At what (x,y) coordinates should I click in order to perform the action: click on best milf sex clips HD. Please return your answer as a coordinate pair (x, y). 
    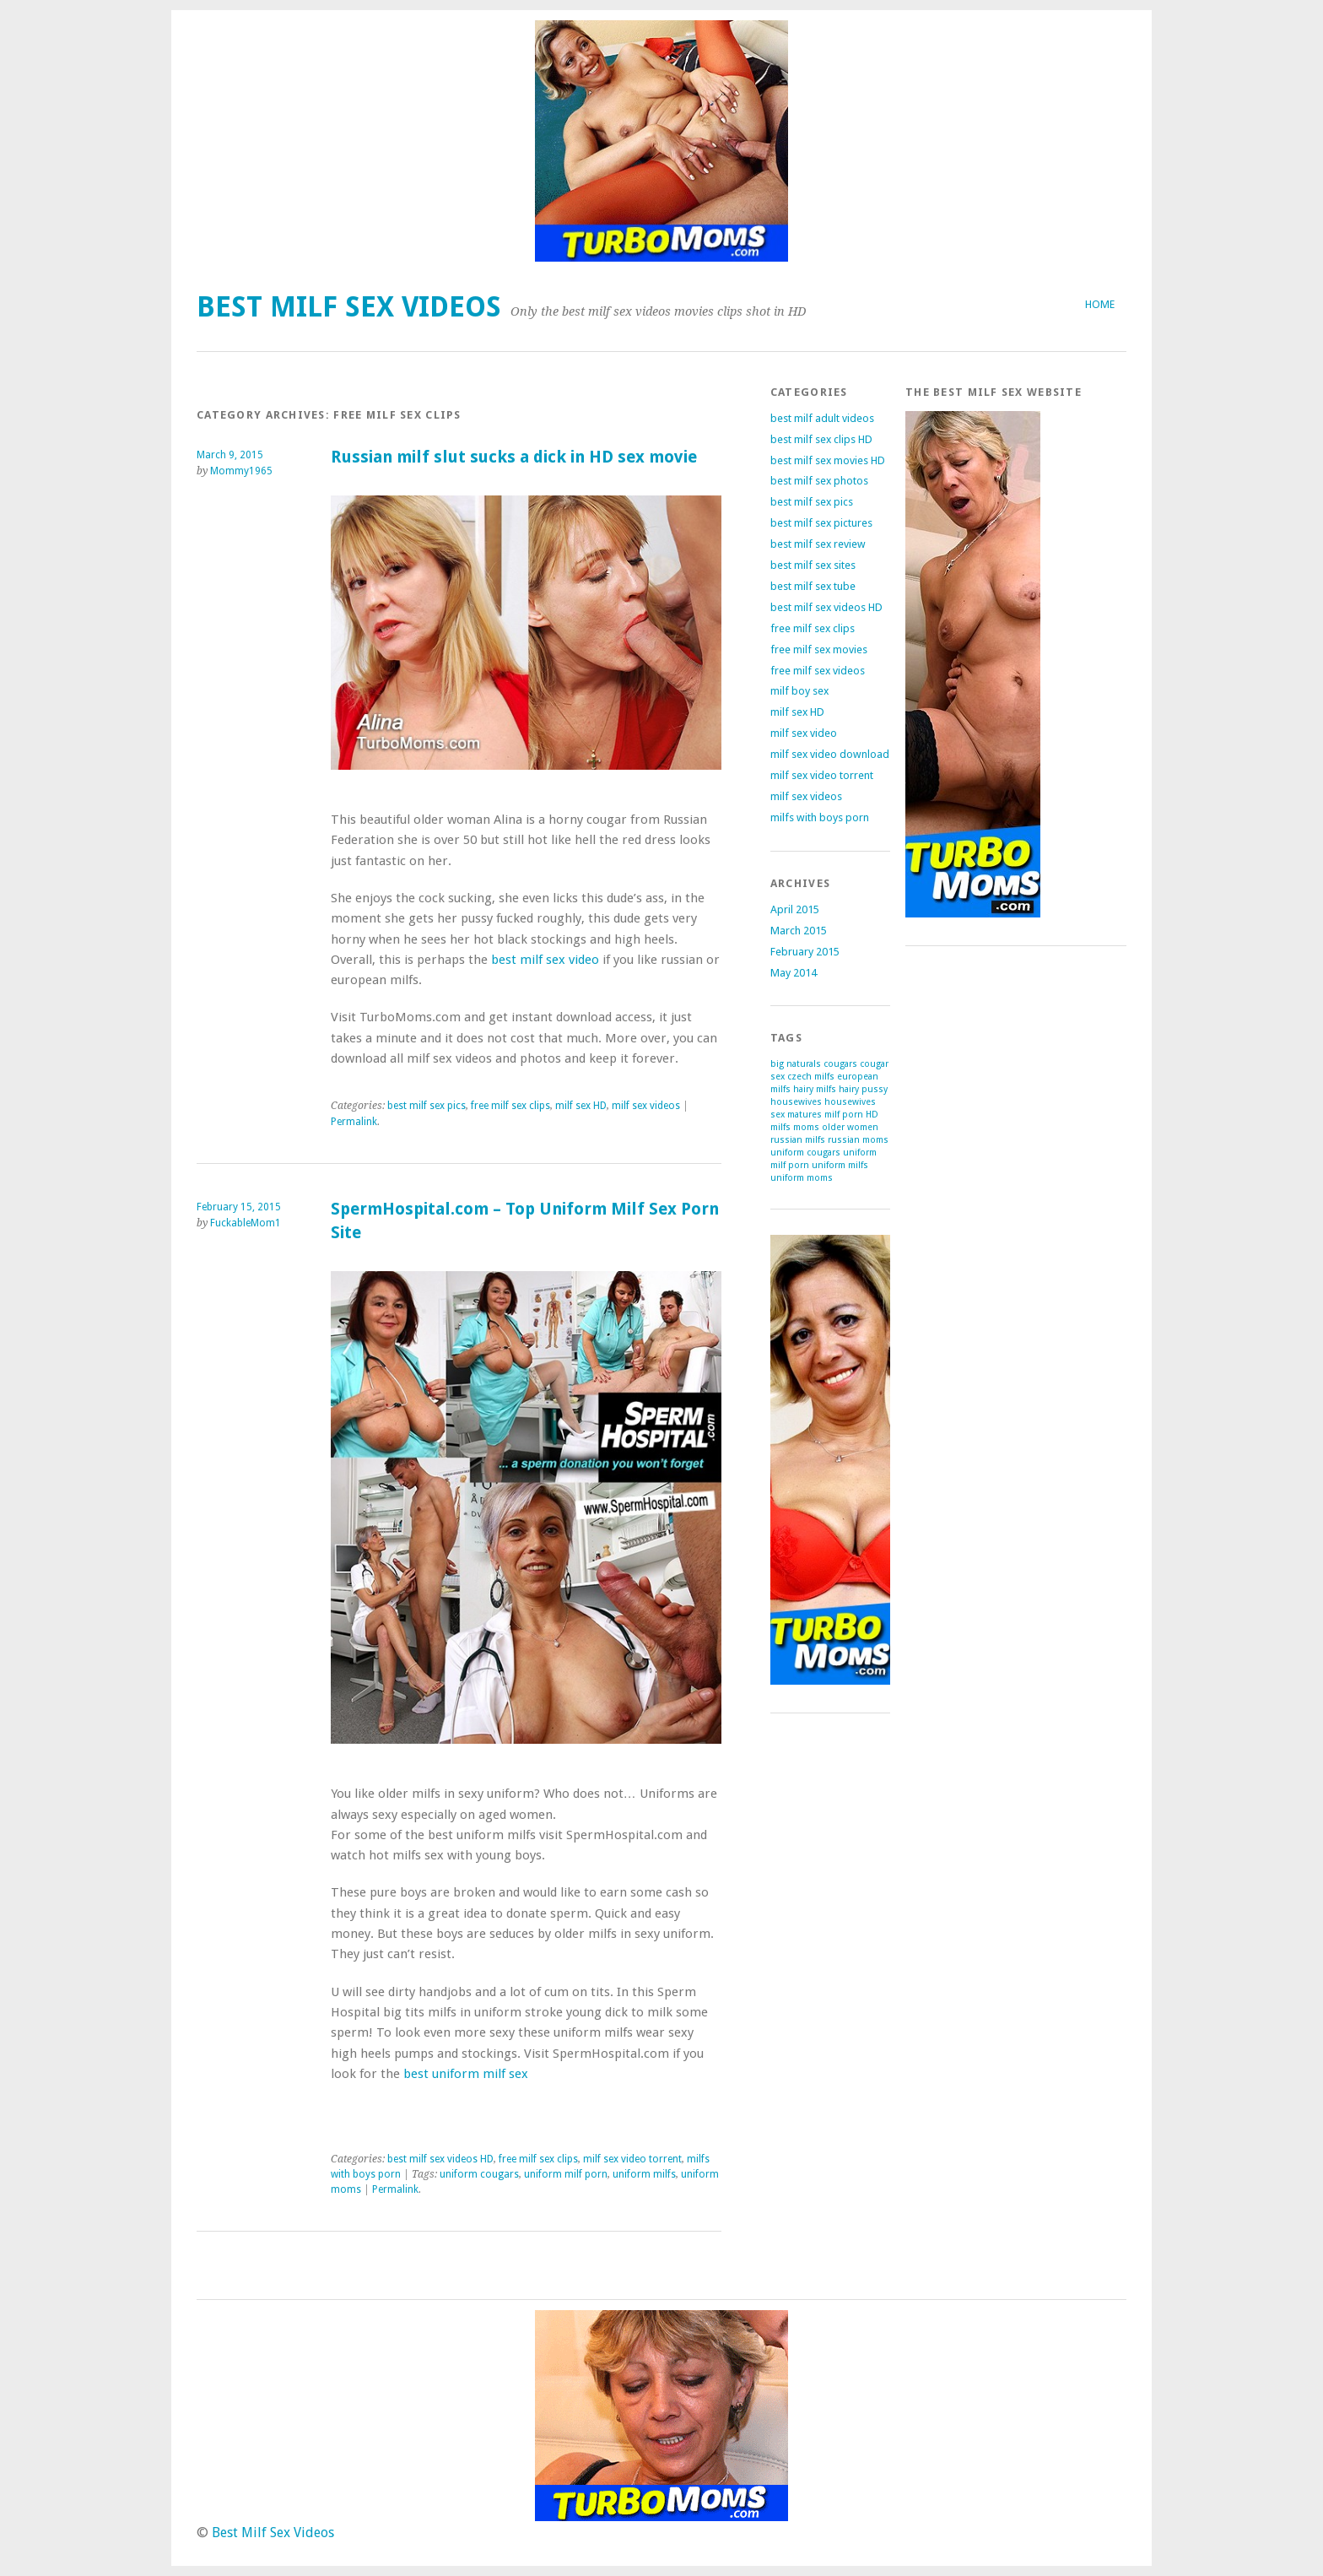
    Looking at the image, I should click on (821, 439).